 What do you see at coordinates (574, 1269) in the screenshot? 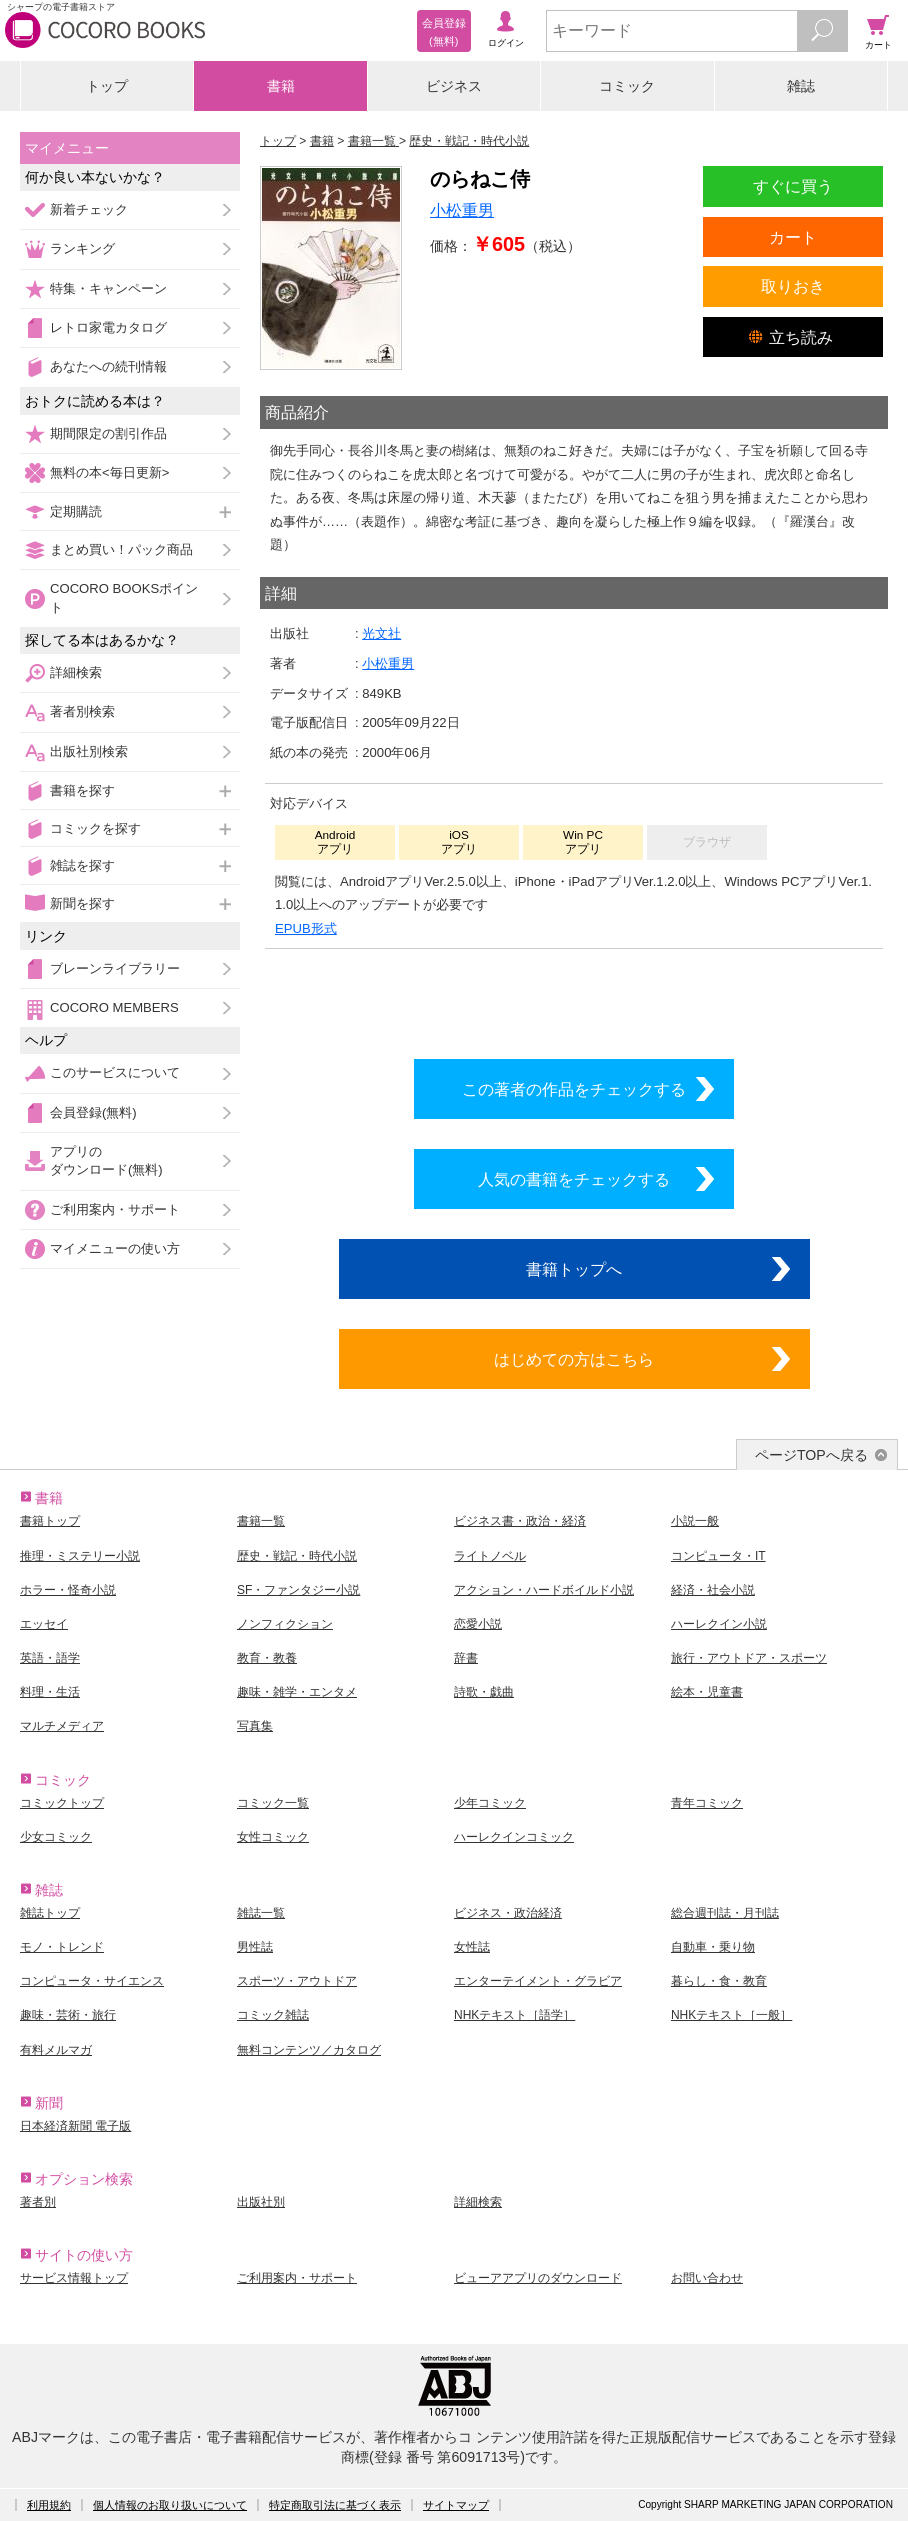
I see `書籍トップへ` at bounding box center [574, 1269].